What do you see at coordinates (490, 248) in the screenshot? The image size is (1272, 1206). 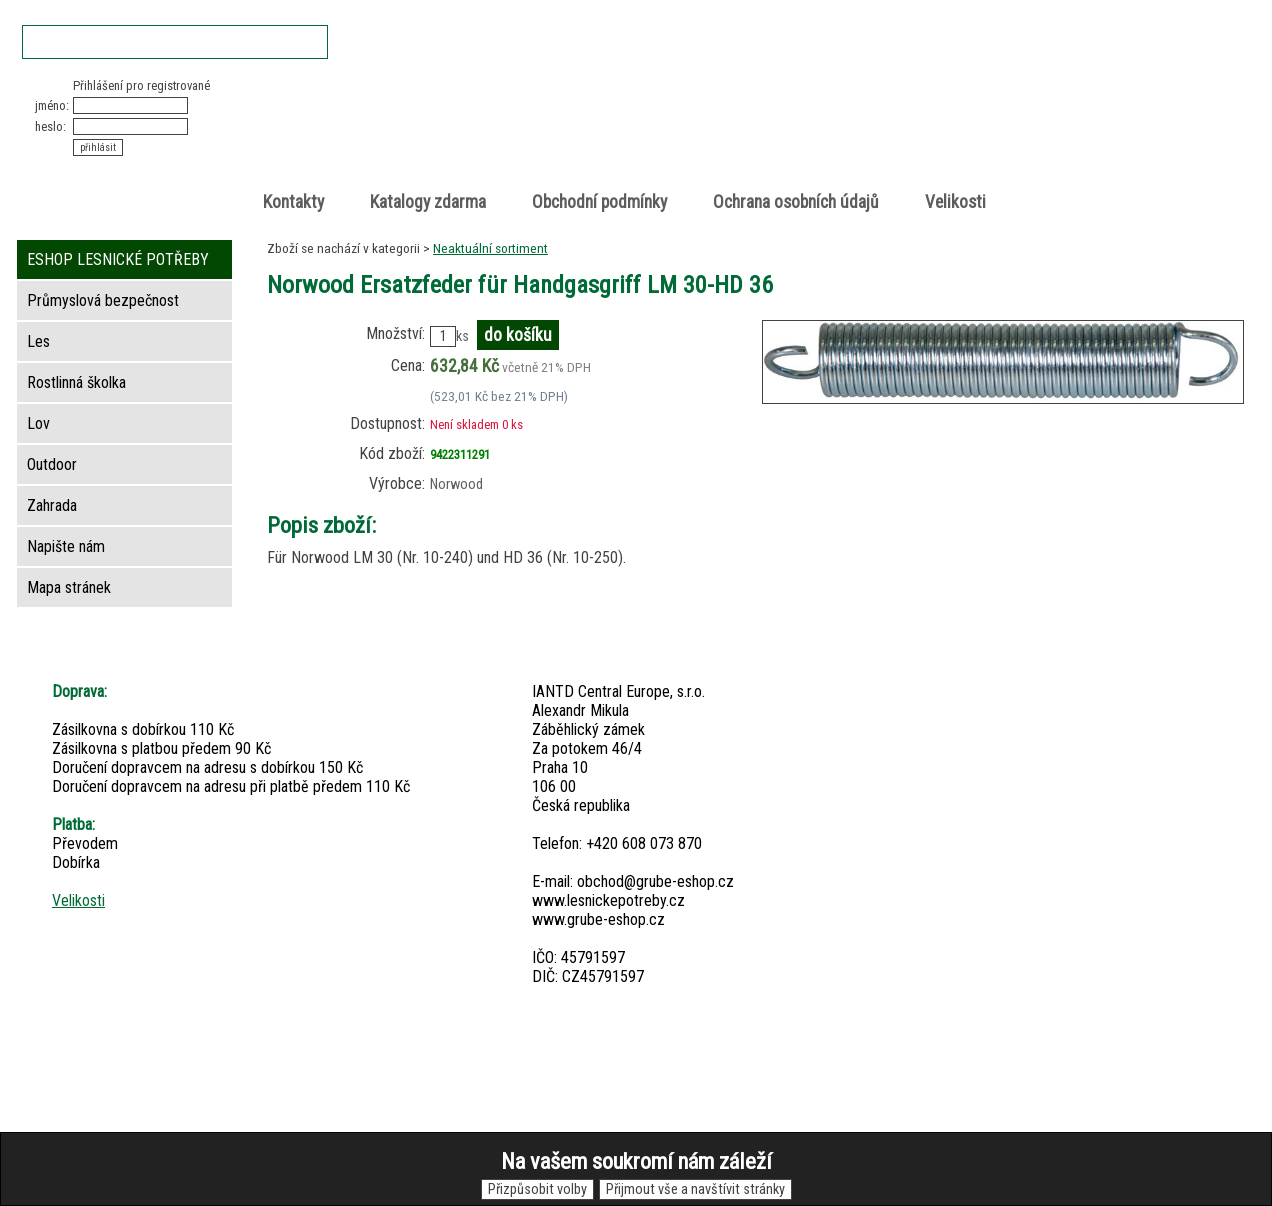 I see `Neaktuální sortiment` at bounding box center [490, 248].